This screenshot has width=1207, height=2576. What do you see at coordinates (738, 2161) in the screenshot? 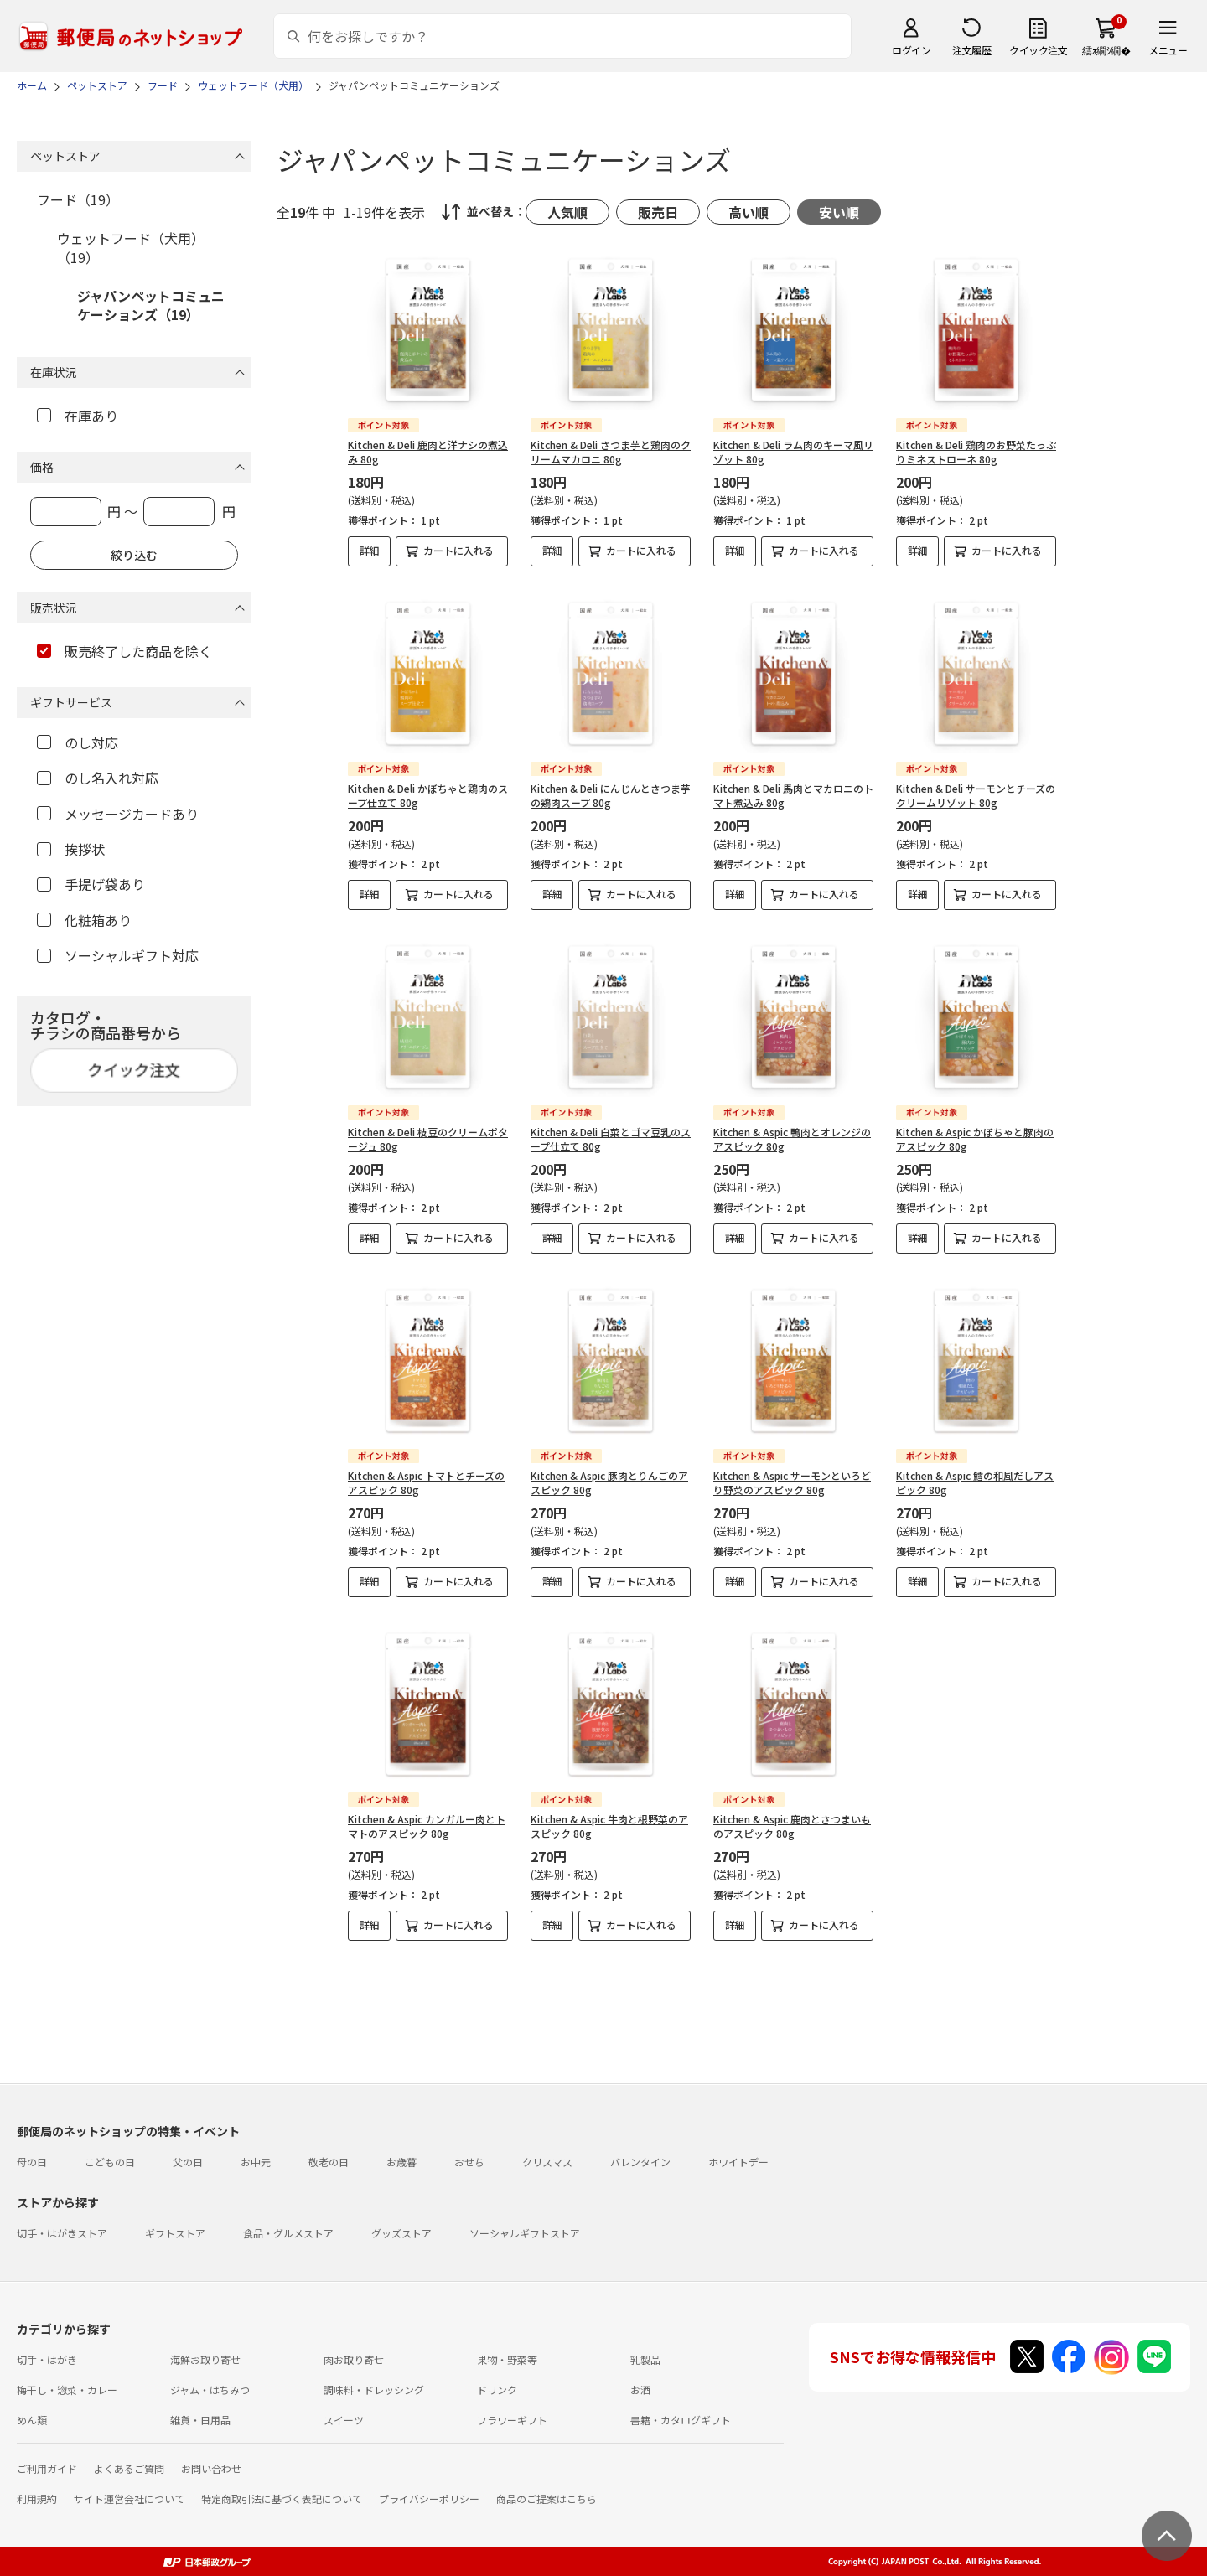
I see `ホワイトデー` at bounding box center [738, 2161].